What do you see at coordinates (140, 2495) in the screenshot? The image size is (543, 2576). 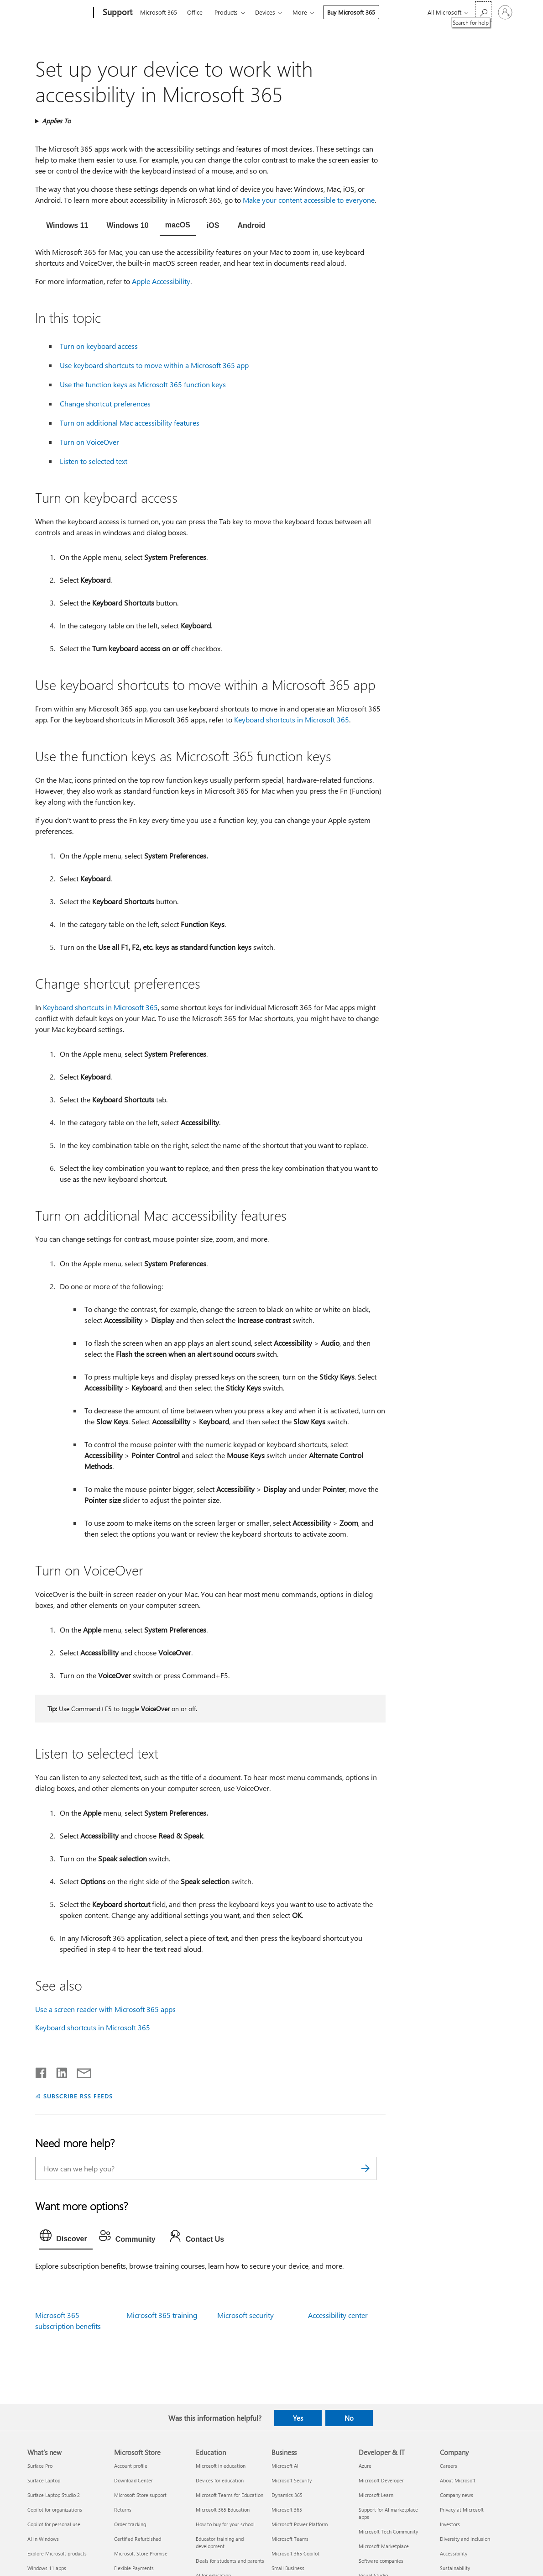 I see `Microsoft Store support [Microsoft Store support Microsoft Store]` at bounding box center [140, 2495].